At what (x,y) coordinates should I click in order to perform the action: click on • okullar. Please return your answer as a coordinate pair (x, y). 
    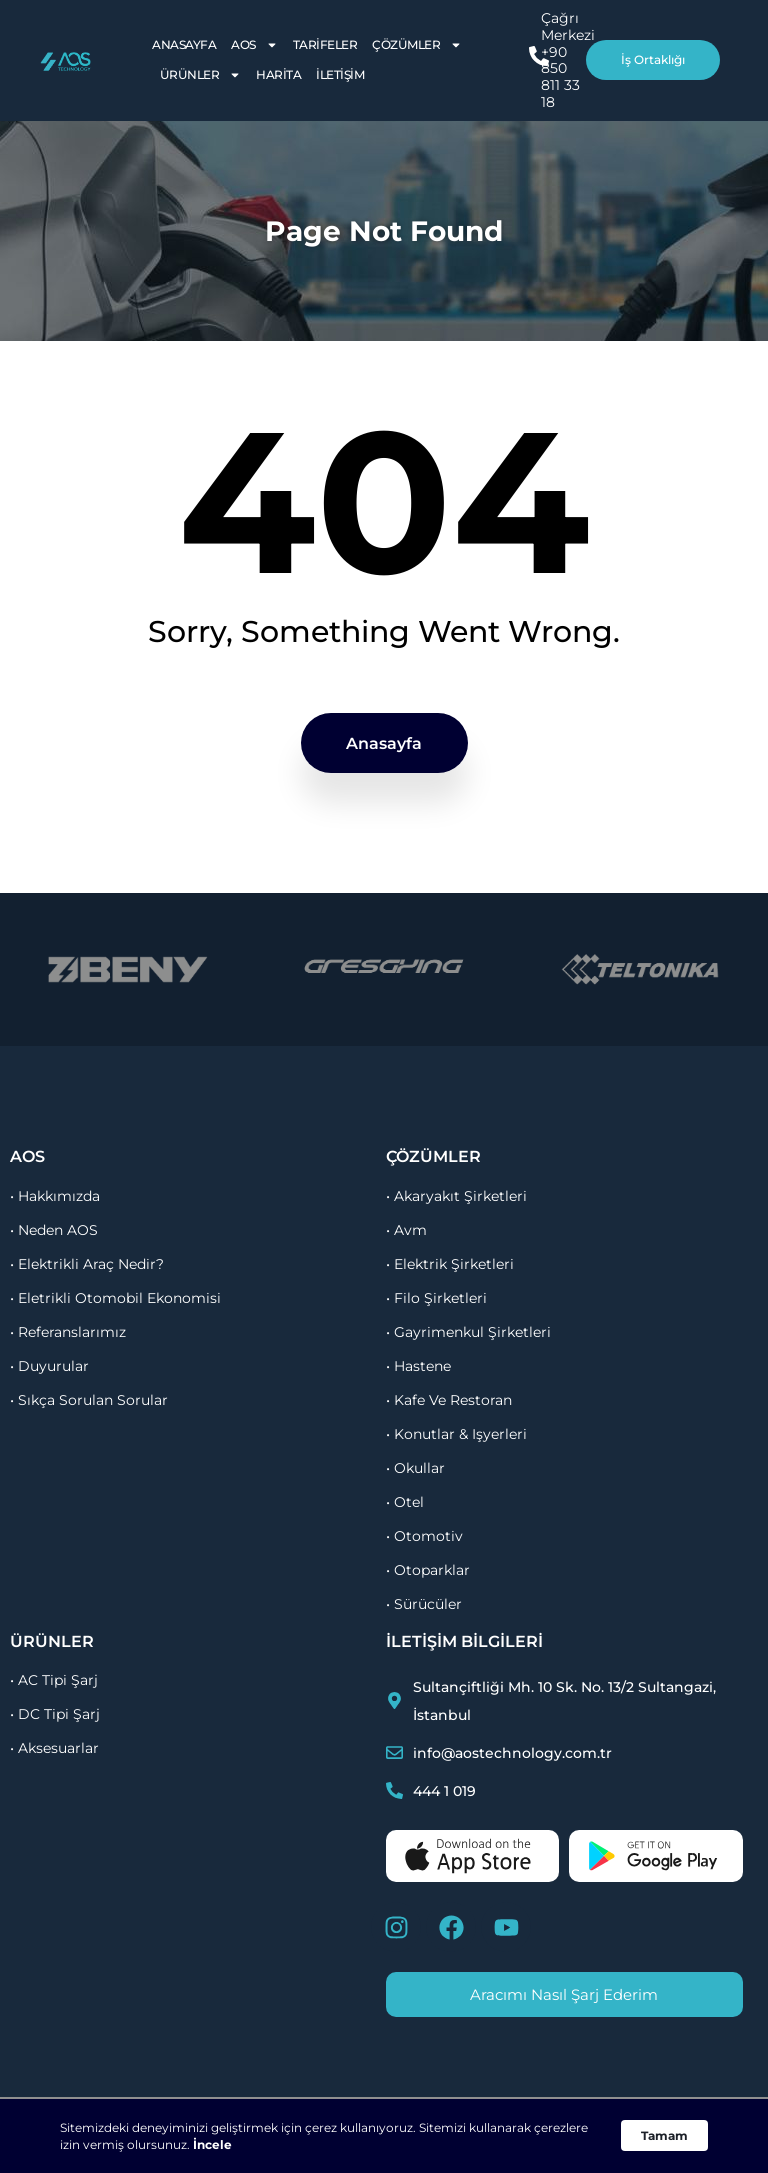
    Looking at the image, I should click on (415, 1468).